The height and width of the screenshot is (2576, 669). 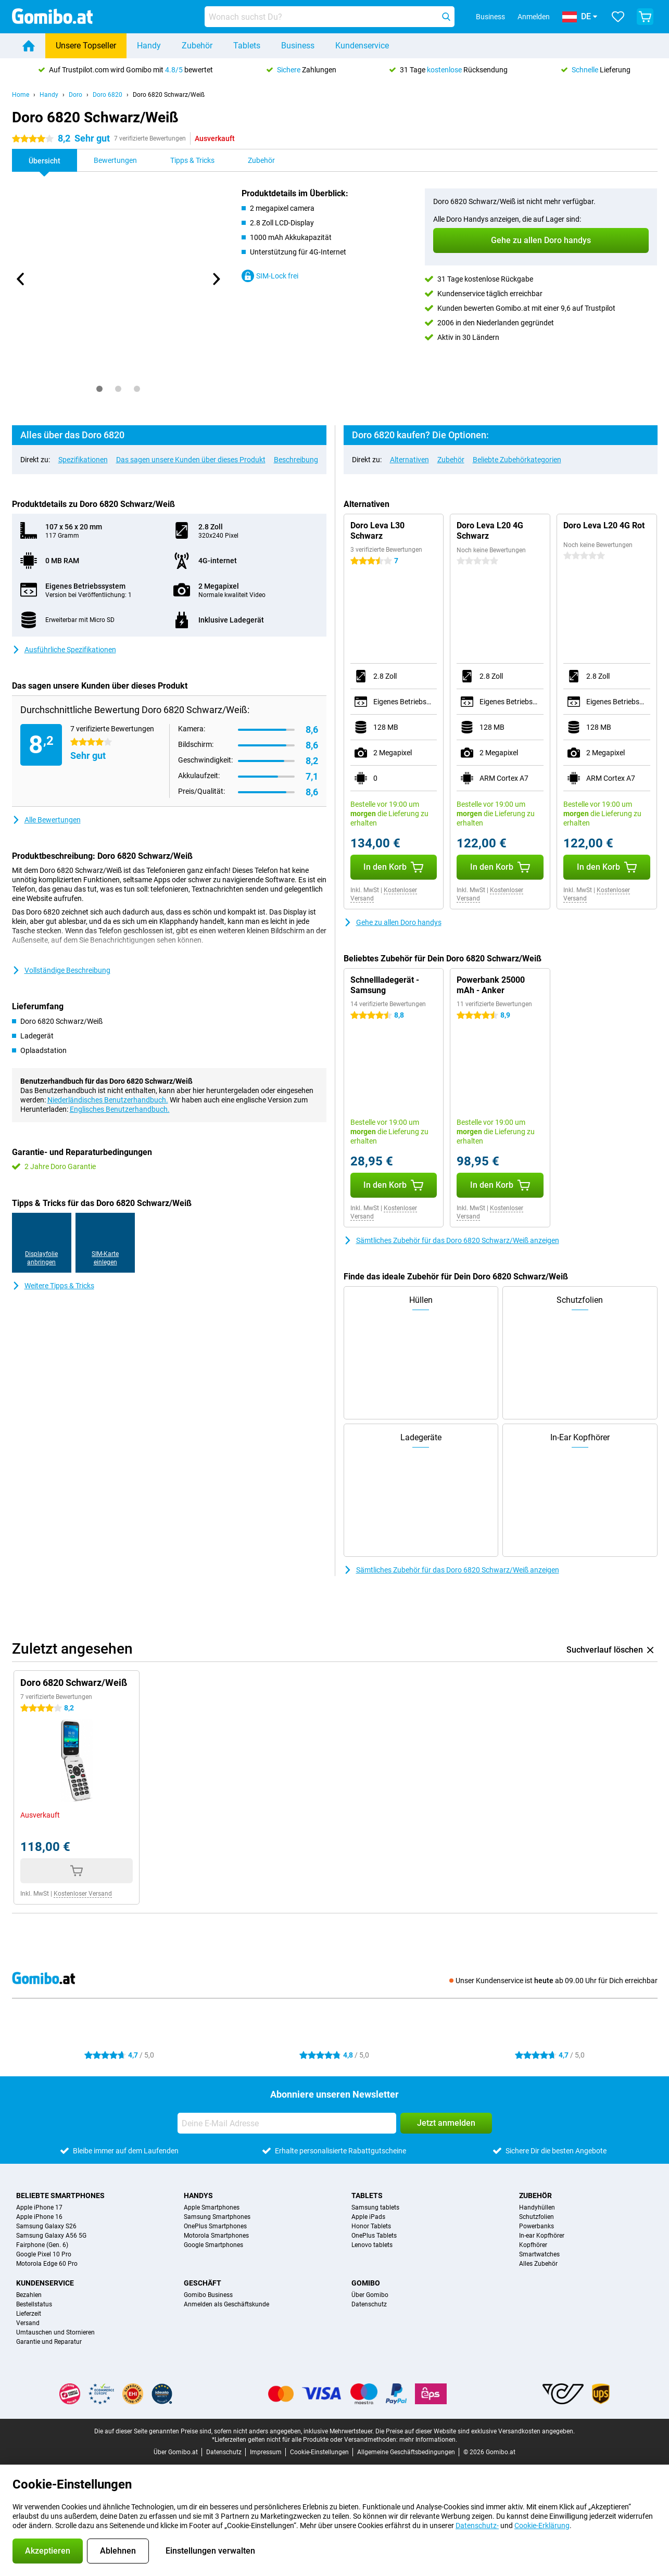 What do you see at coordinates (28, 45) in the screenshot?
I see `[Home]` at bounding box center [28, 45].